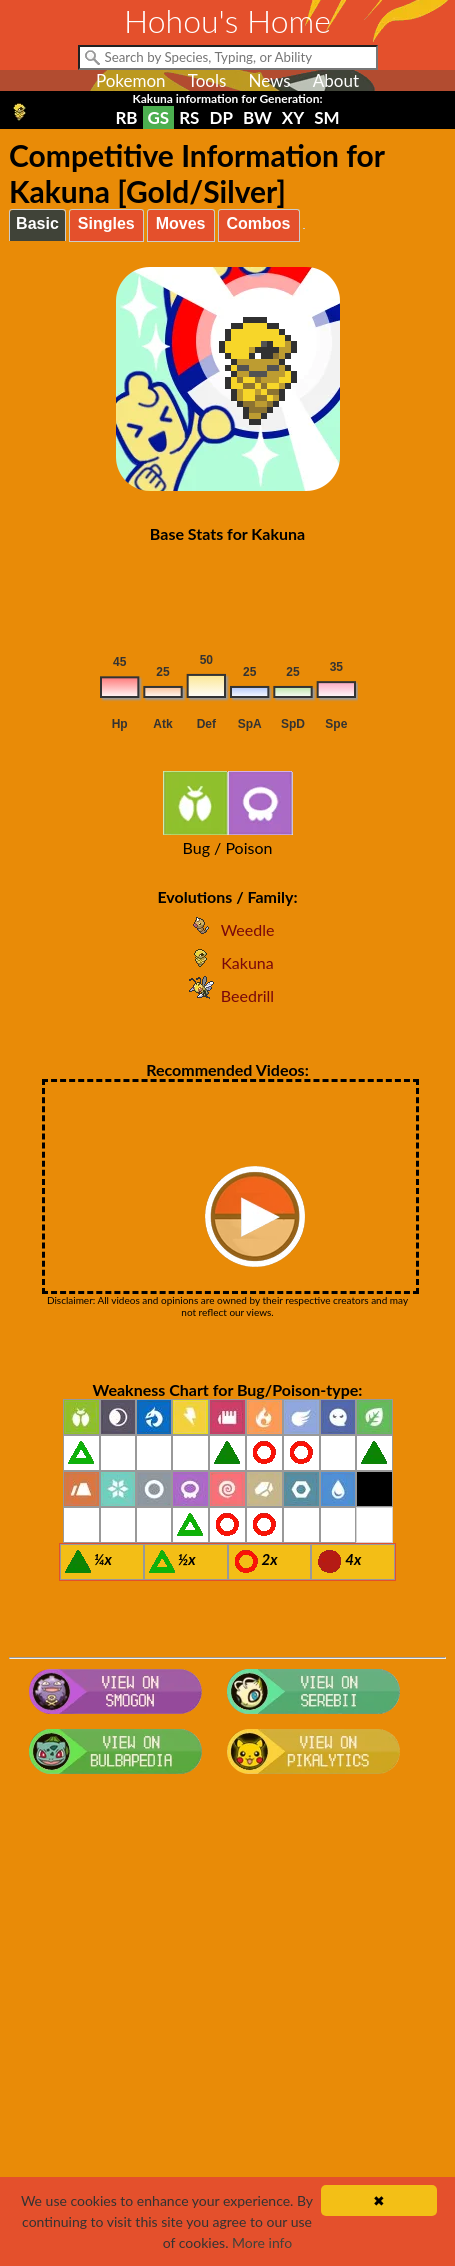 The width and height of the screenshot is (455, 2266). What do you see at coordinates (207, 80) in the screenshot?
I see `Tools` at bounding box center [207, 80].